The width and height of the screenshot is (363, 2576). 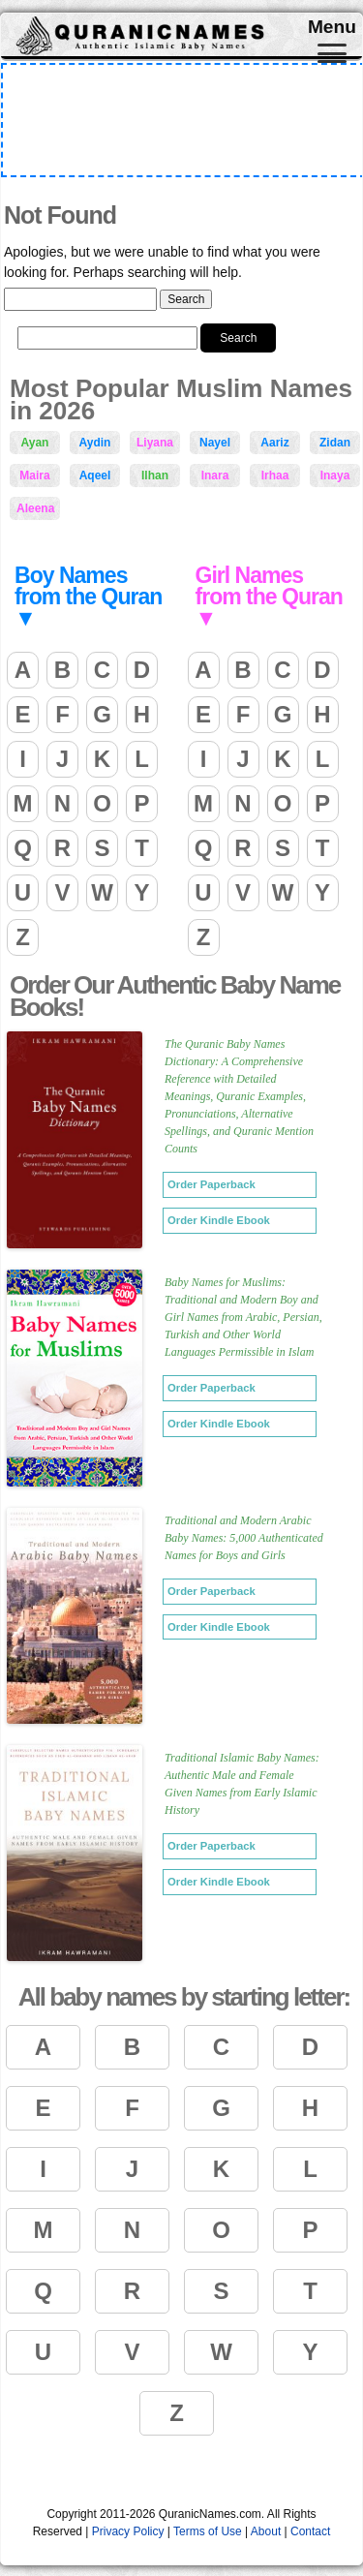 I want to click on Nayel, so click(x=214, y=442).